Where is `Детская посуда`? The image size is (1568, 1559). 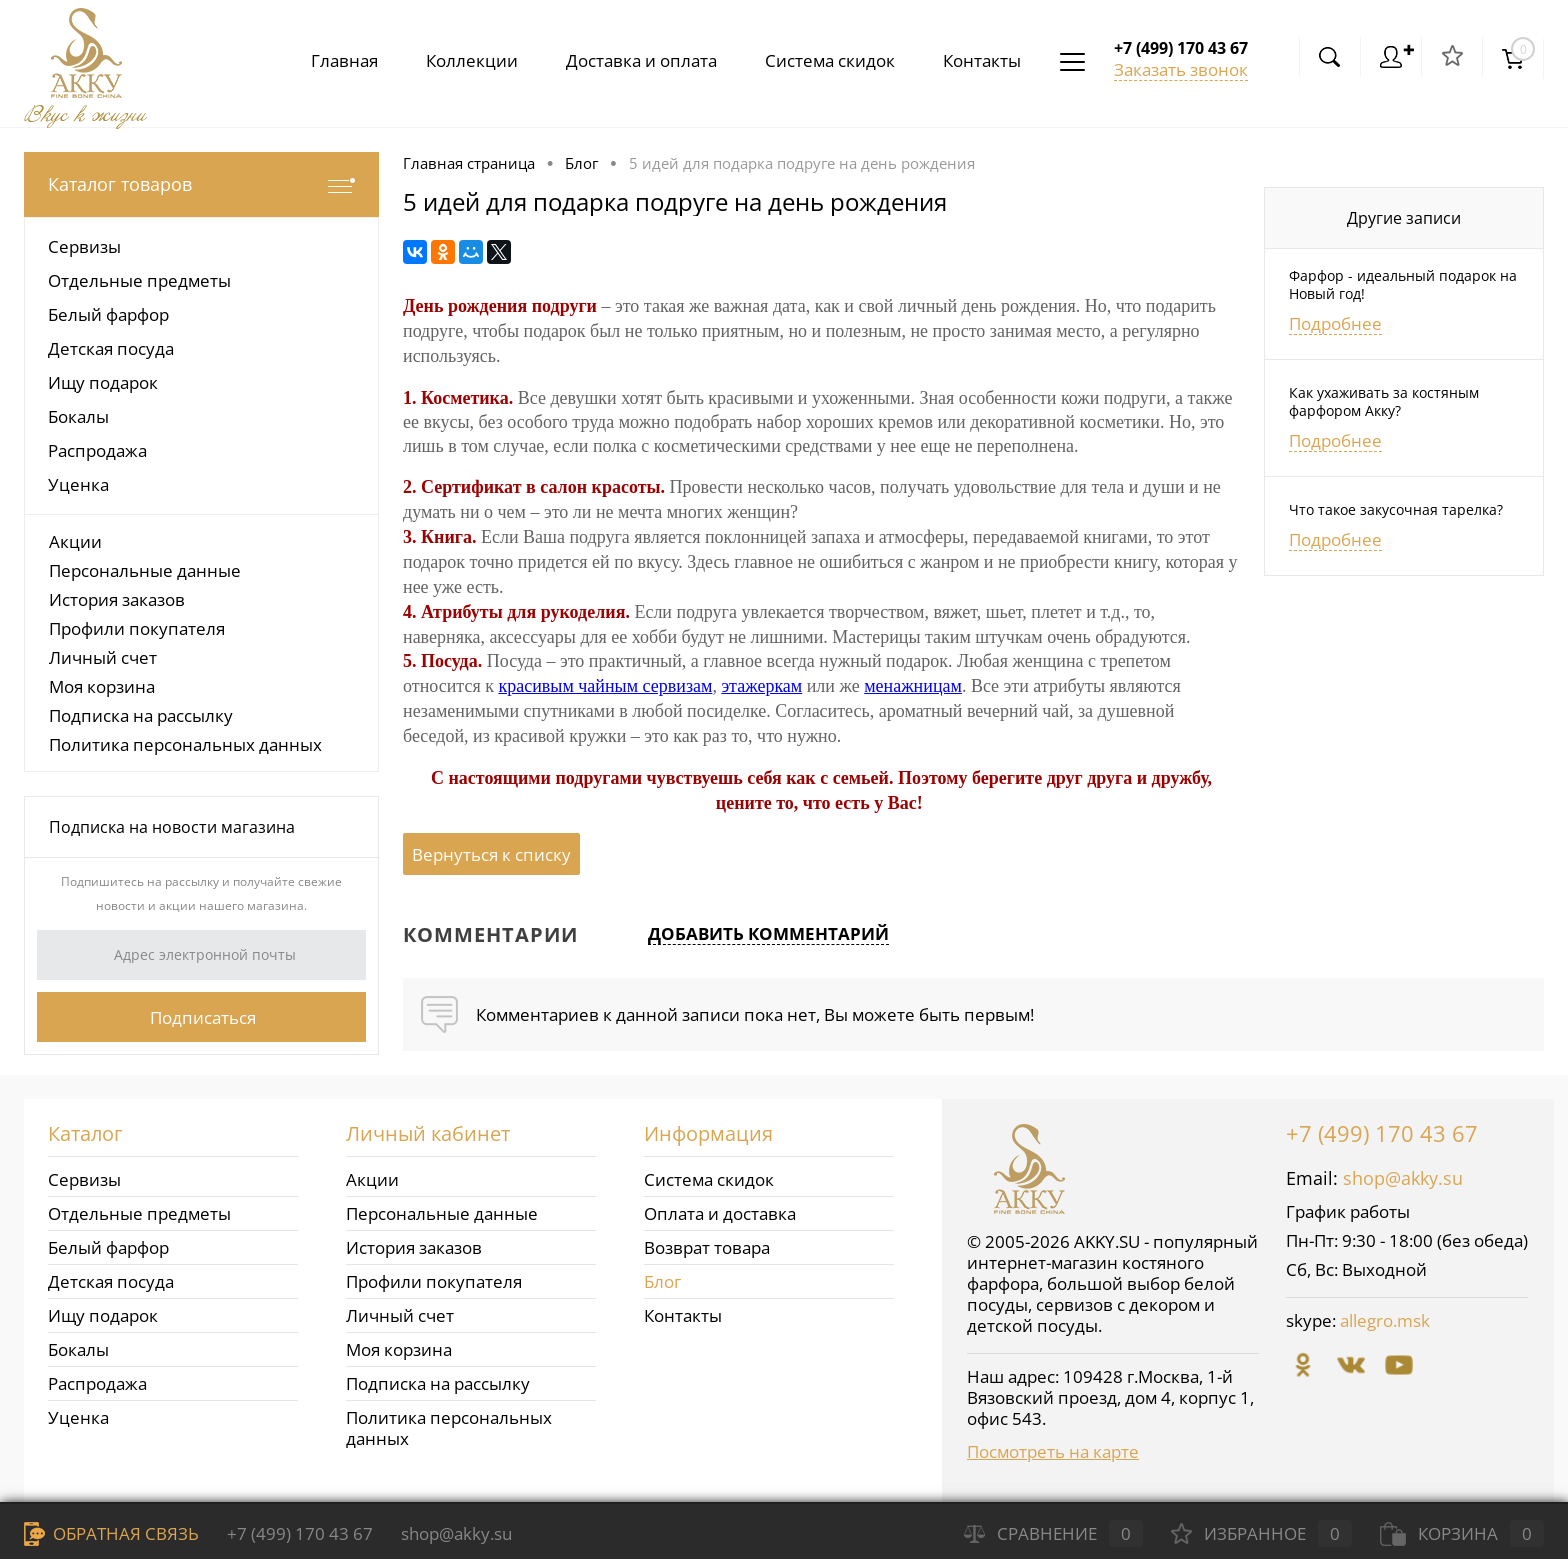
Детская посуда is located at coordinates (111, 1281).